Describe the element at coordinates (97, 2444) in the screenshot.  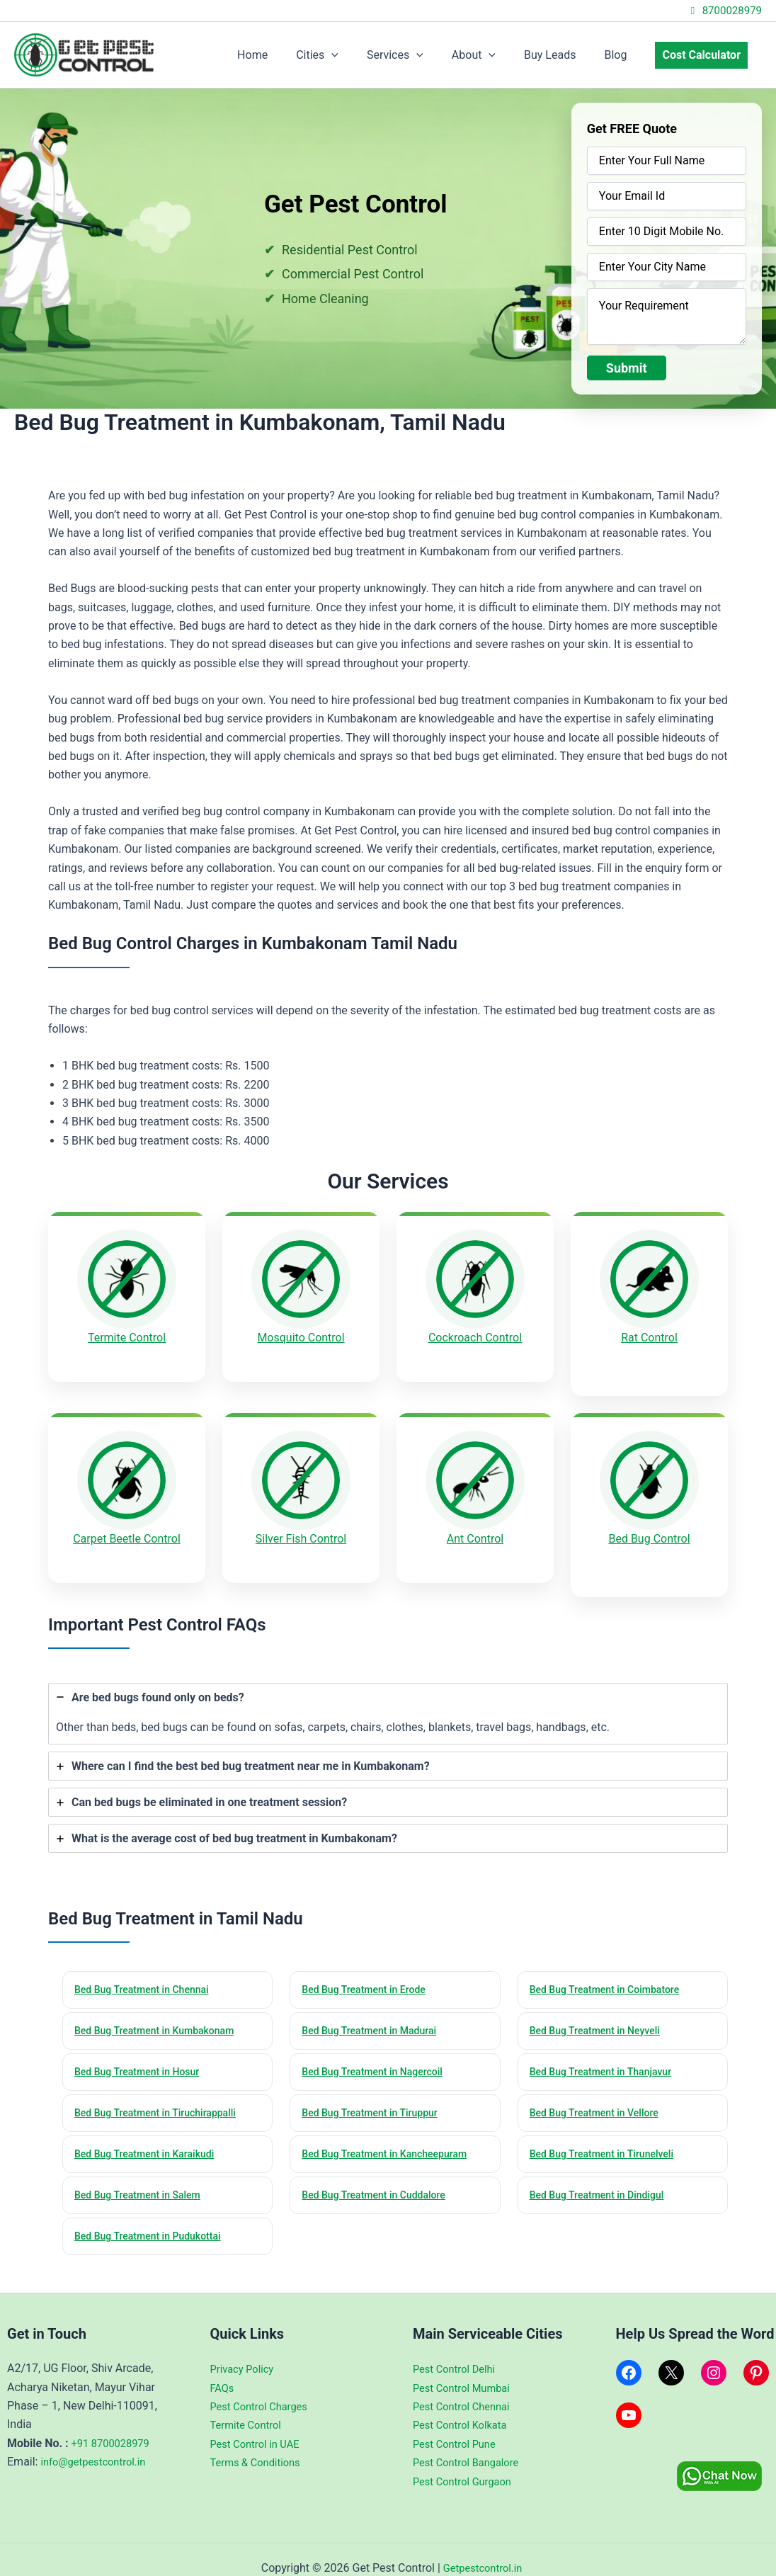
I see `info@getpestcontrol.in` at that location.